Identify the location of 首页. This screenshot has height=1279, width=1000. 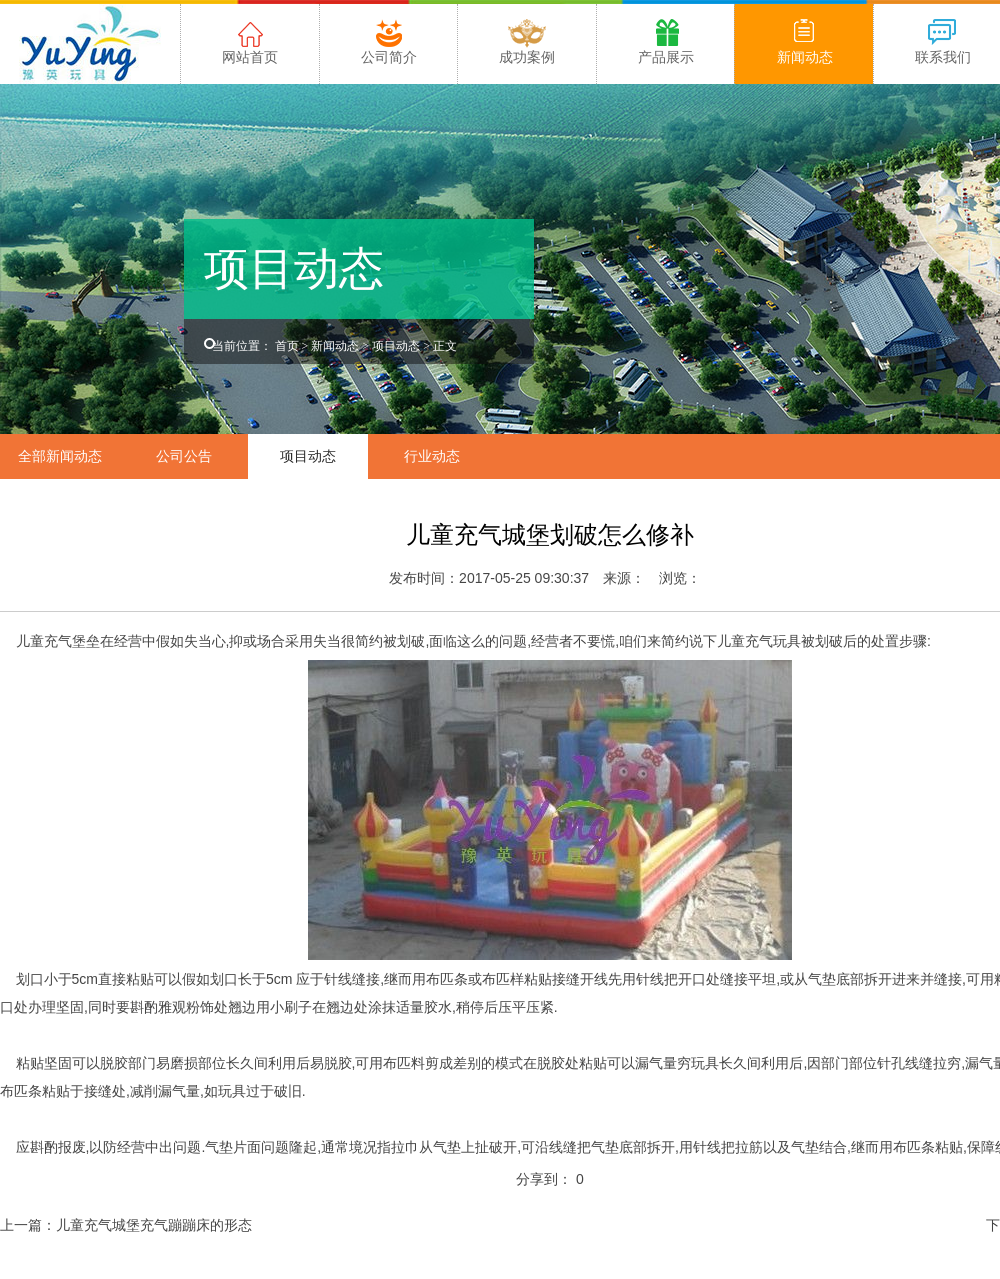
(287, 346).